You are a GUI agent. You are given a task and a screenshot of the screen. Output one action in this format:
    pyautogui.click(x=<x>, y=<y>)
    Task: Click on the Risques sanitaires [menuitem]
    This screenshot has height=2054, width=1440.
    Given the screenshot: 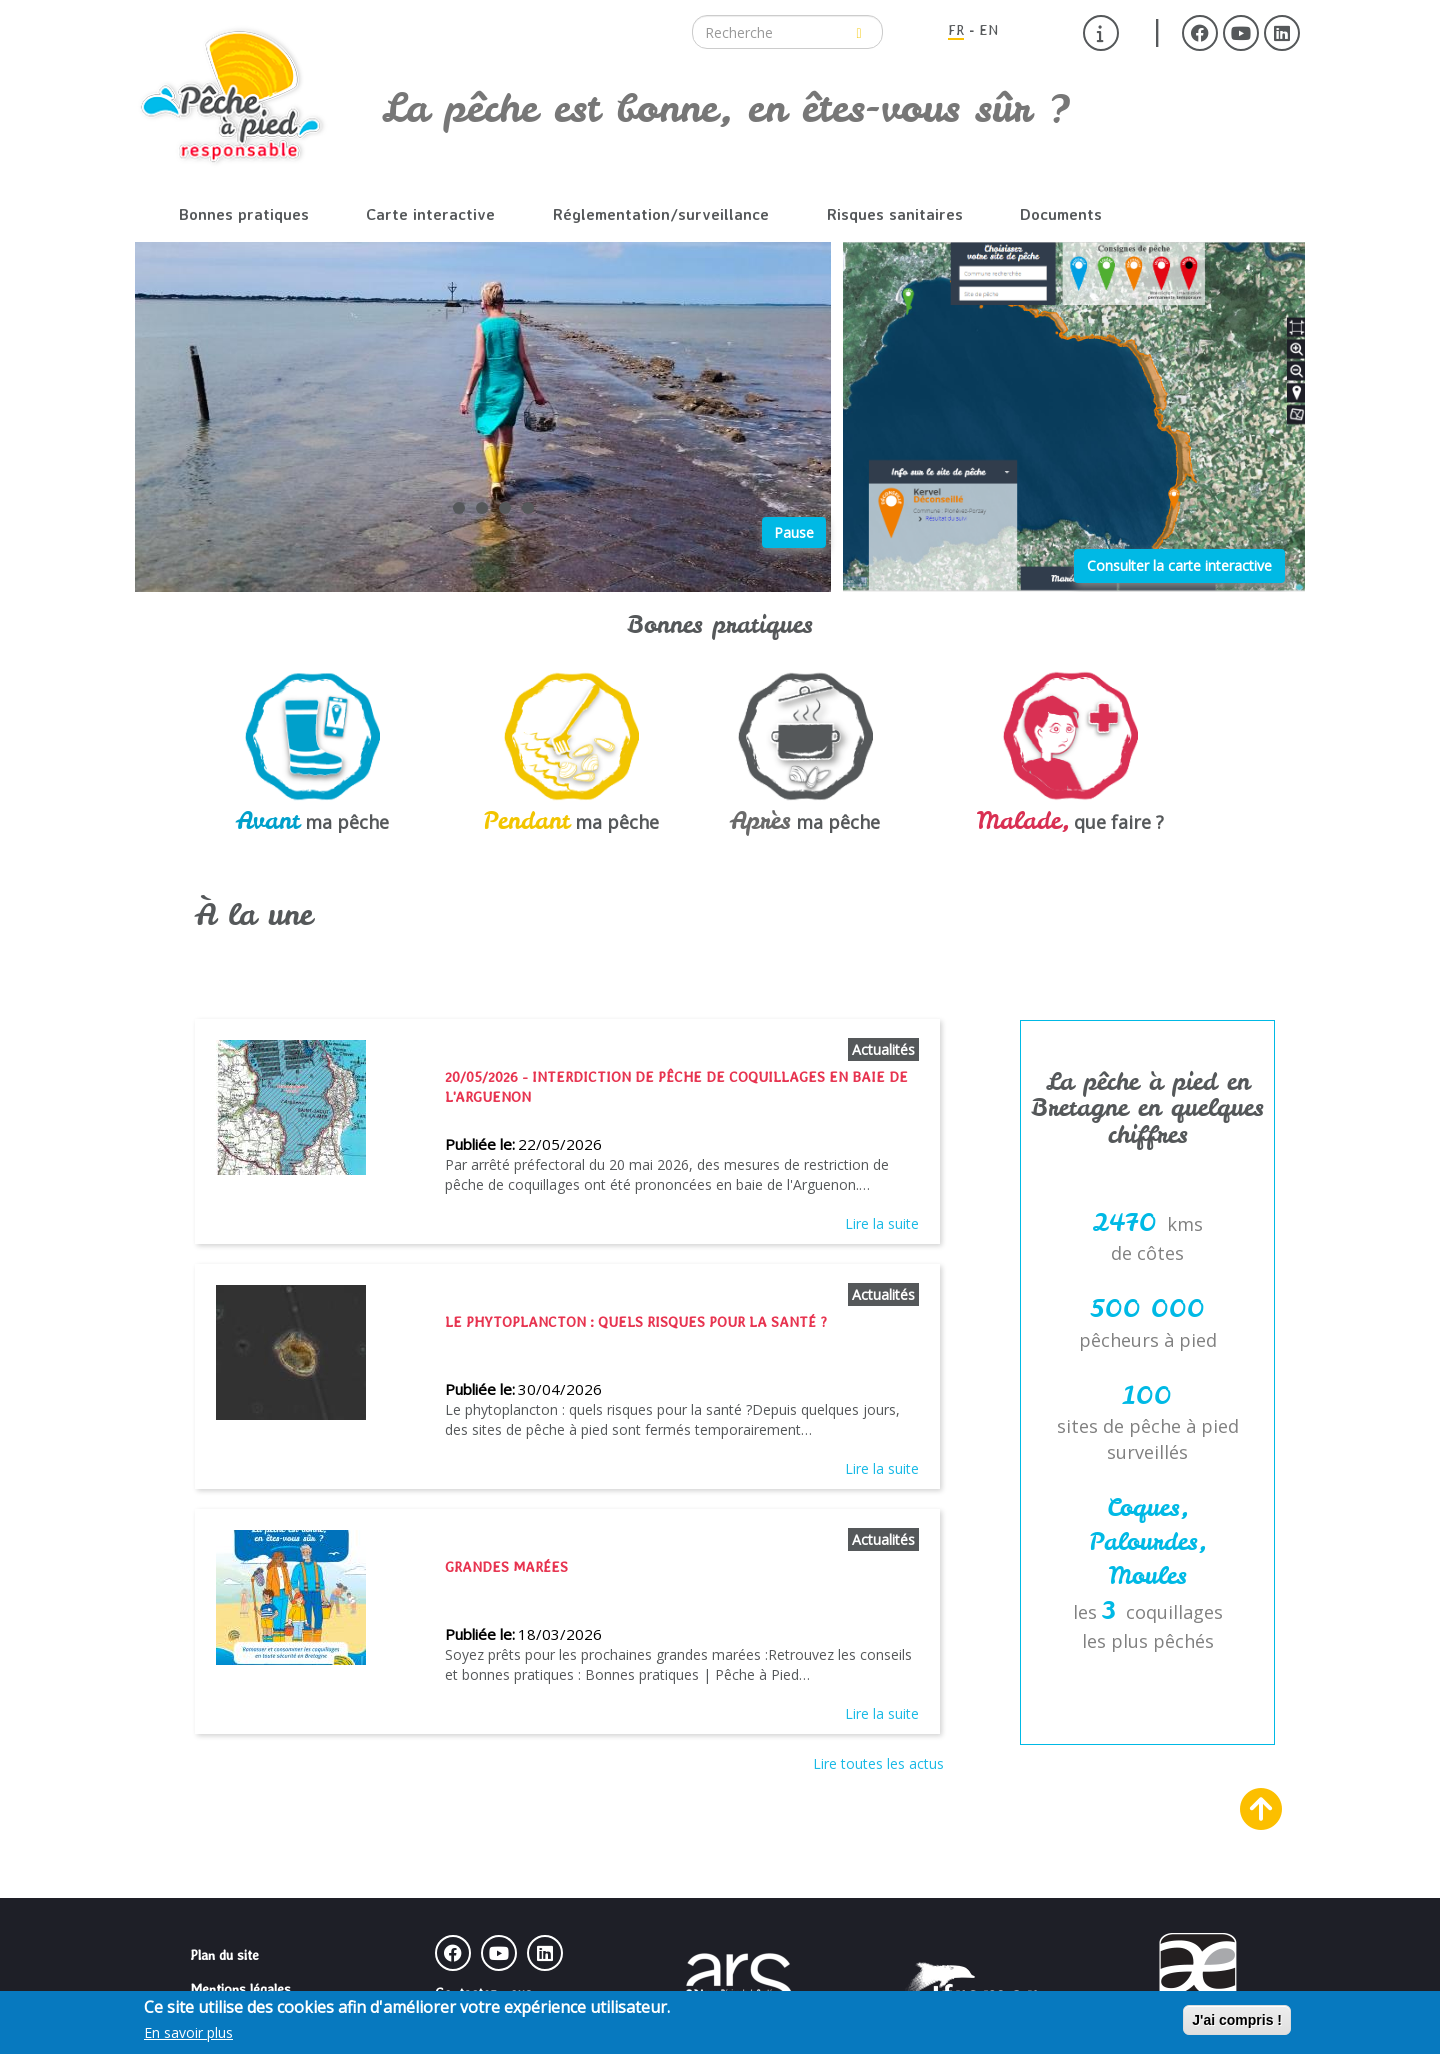 What is the action you would take?
    pyautogui.click(x=895, y=214)
    